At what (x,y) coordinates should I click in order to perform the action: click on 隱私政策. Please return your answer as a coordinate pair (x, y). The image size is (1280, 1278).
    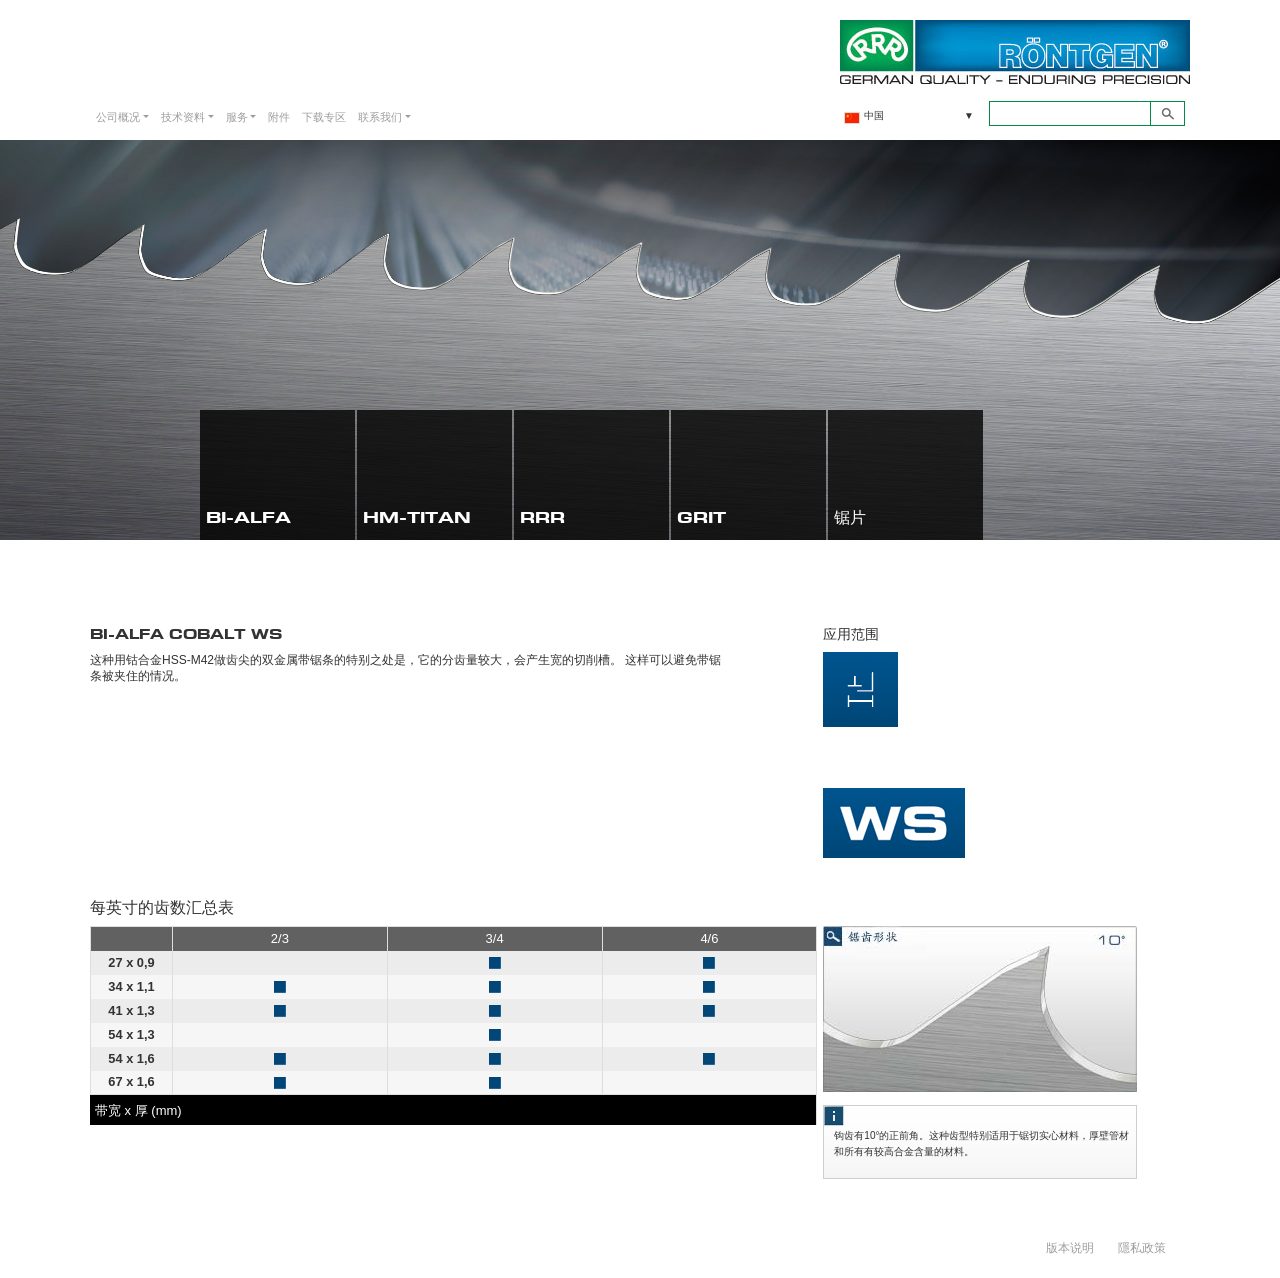
    Looking at the image, I should click on (1142, 1247).